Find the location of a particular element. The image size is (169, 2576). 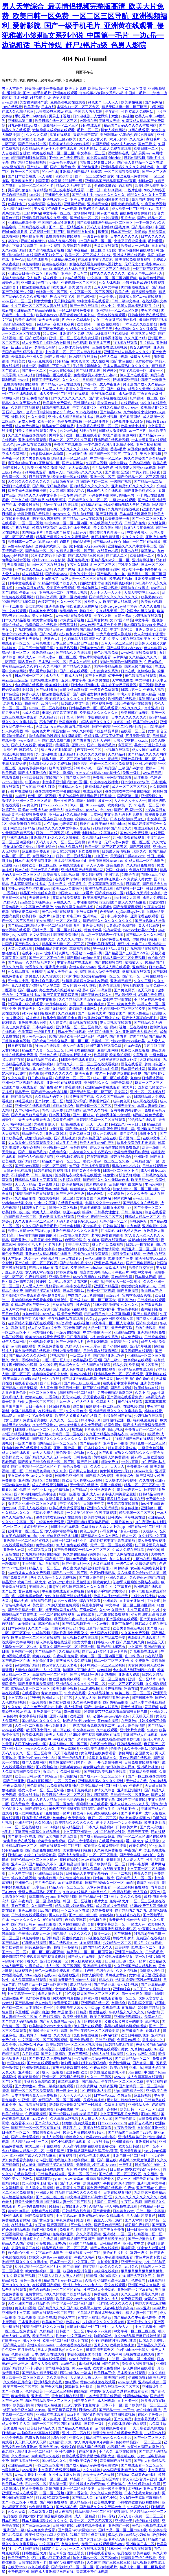

欧美裸体视频 is located at coordinates (43, 1064).